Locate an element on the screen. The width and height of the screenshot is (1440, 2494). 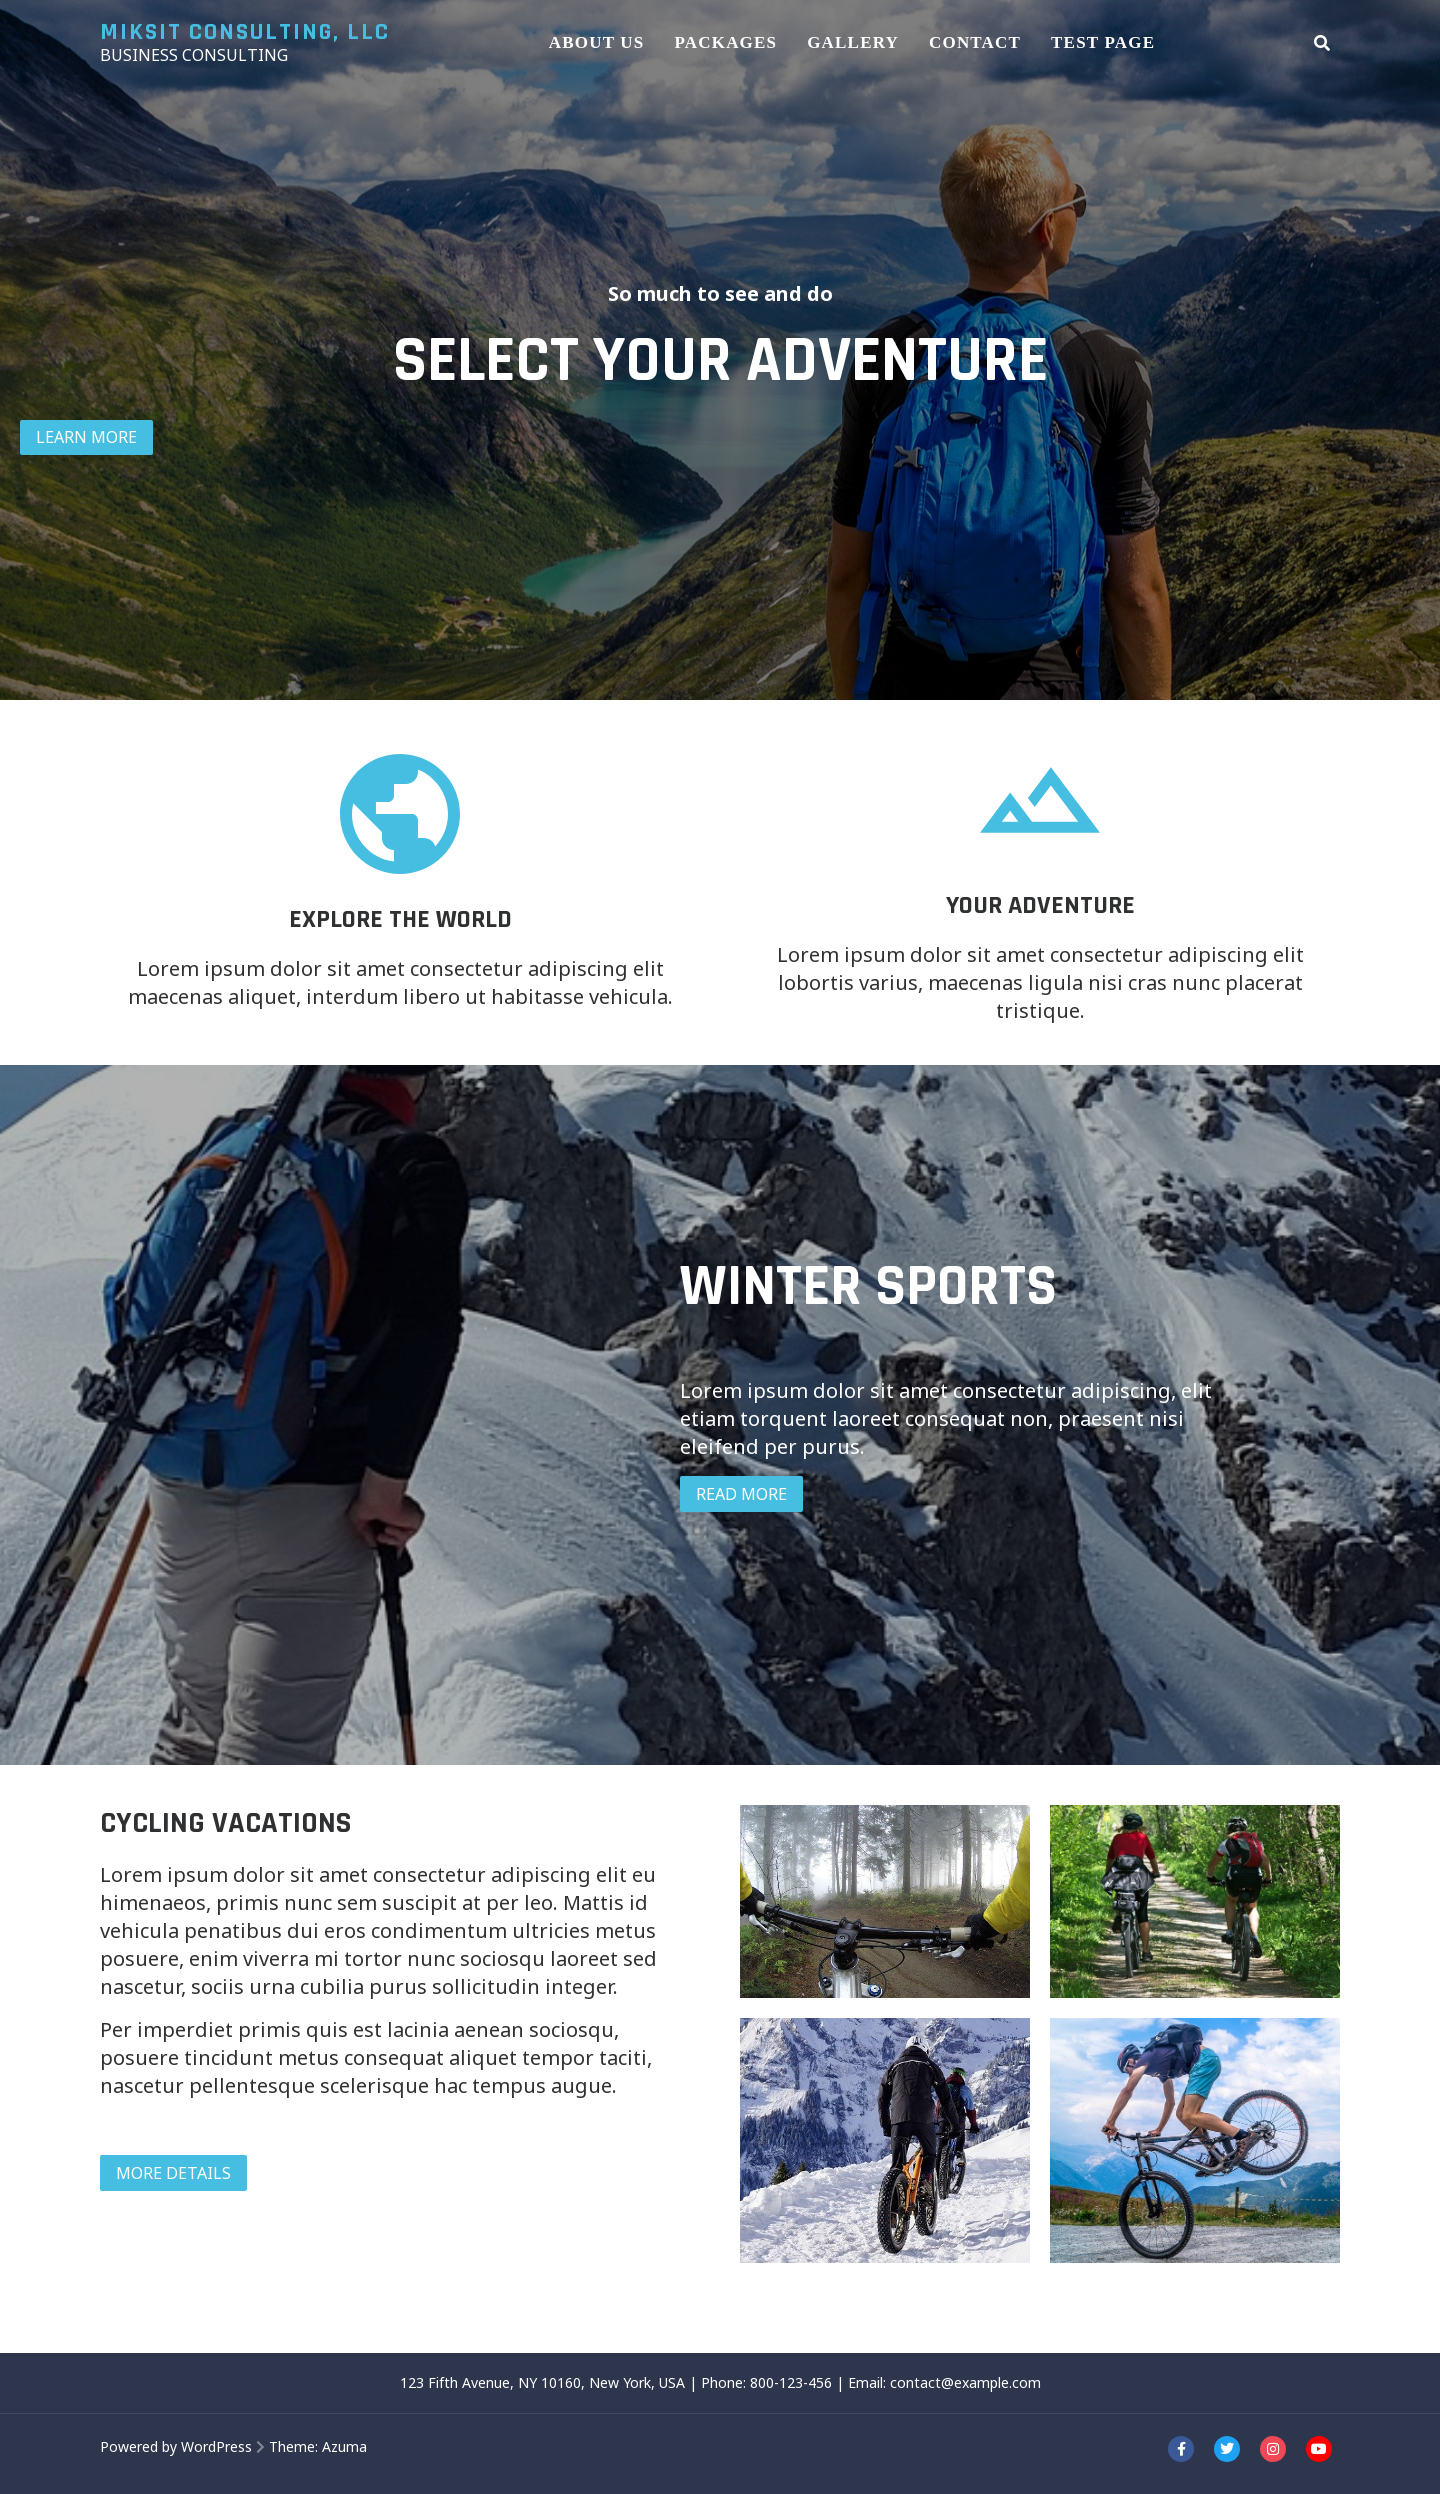
Miksit Consulting, LLC is located at coordinates (245, 32).